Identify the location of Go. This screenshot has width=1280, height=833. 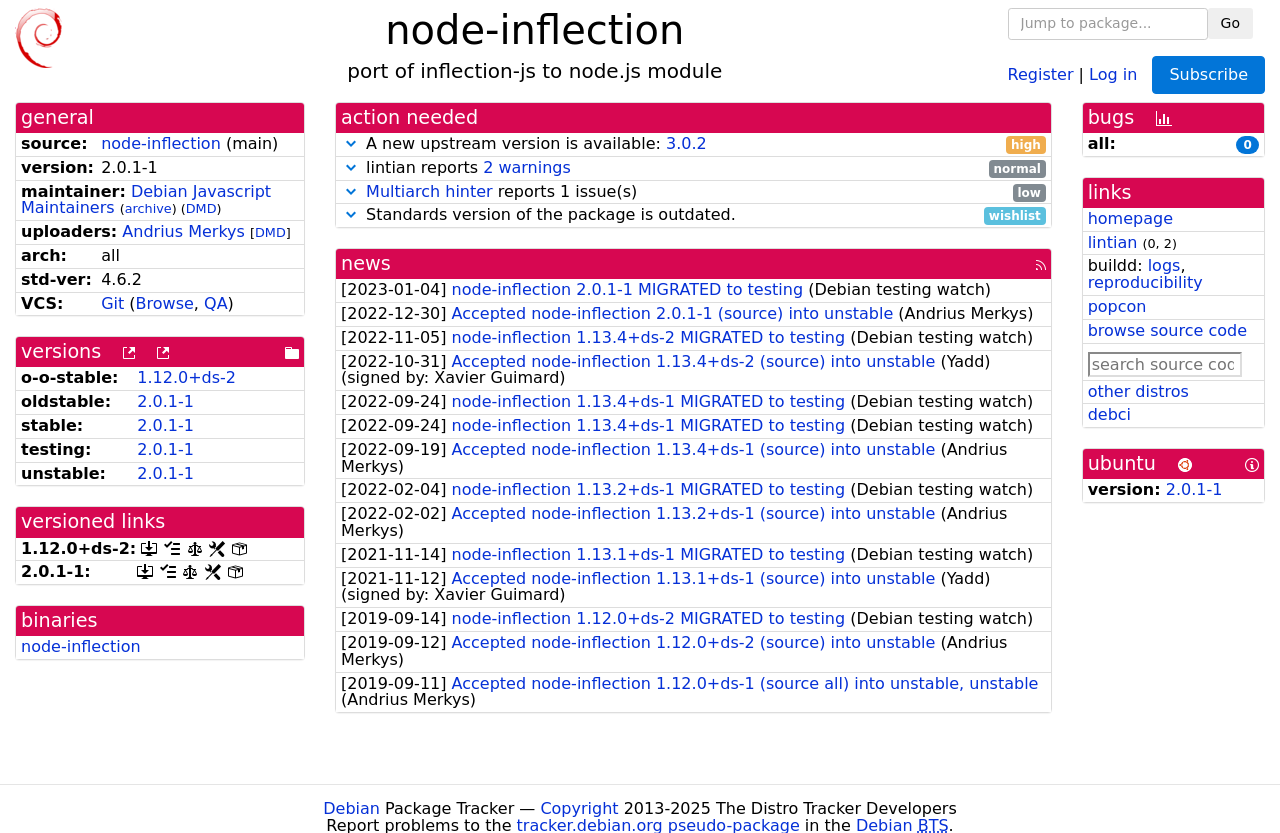
(1230, 23).